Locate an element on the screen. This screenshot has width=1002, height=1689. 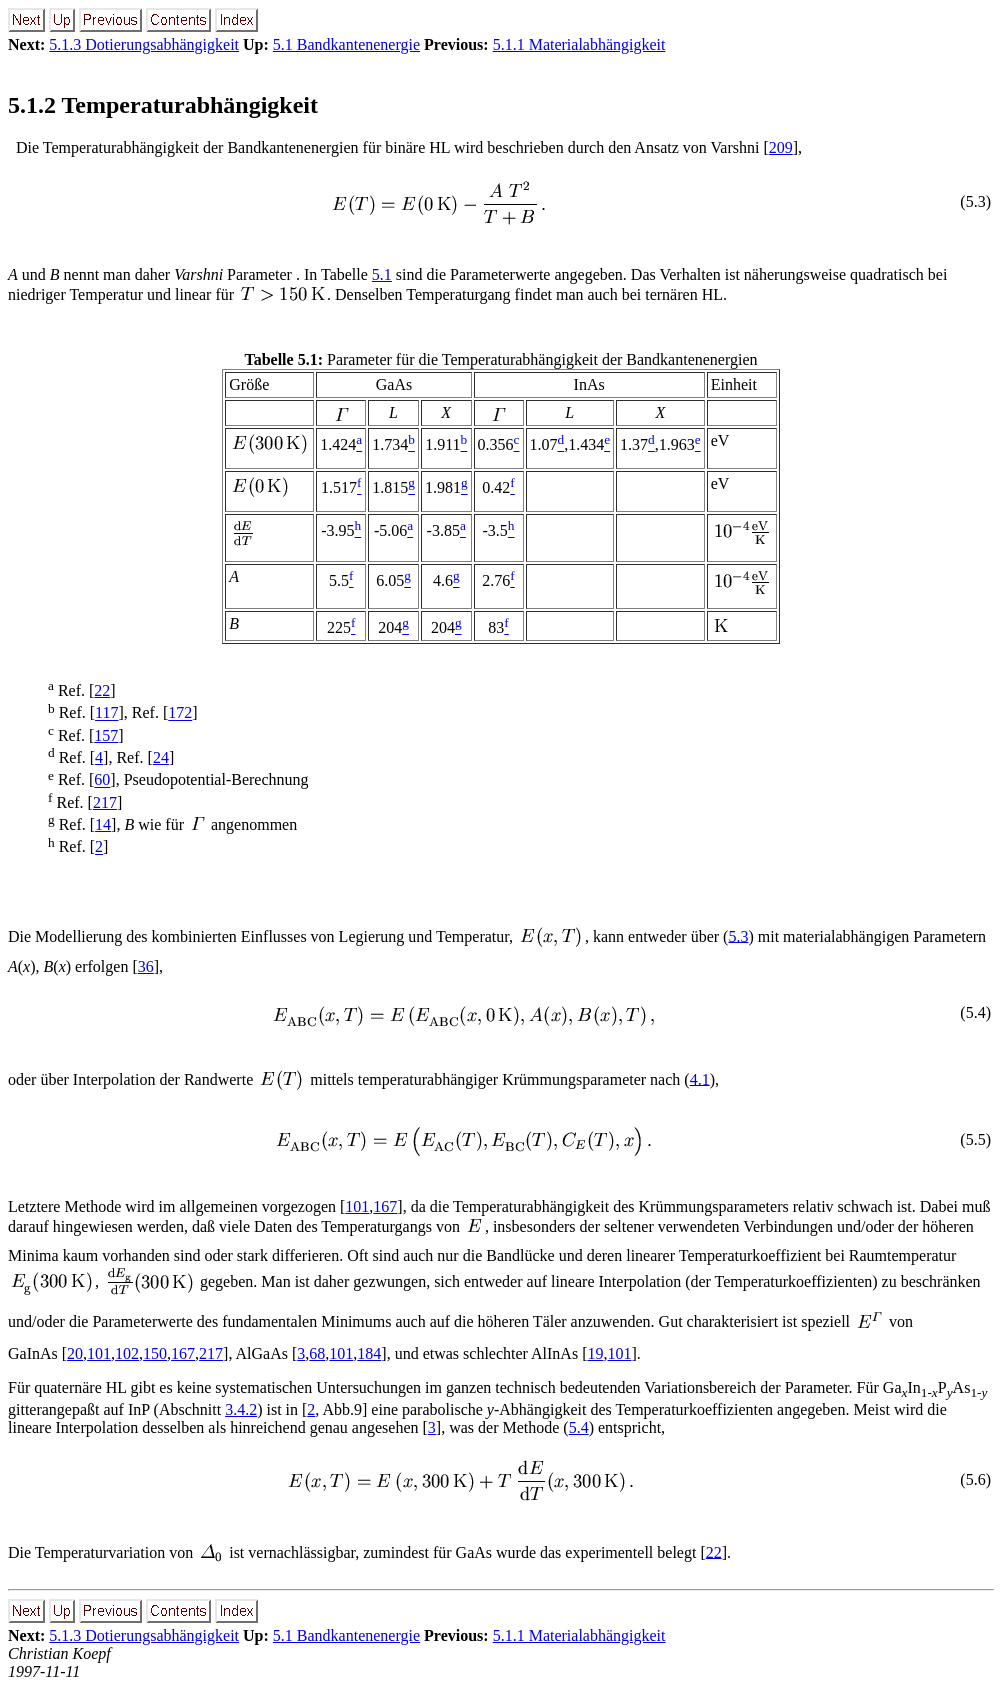
19 is located at coordinates (595, 1353).